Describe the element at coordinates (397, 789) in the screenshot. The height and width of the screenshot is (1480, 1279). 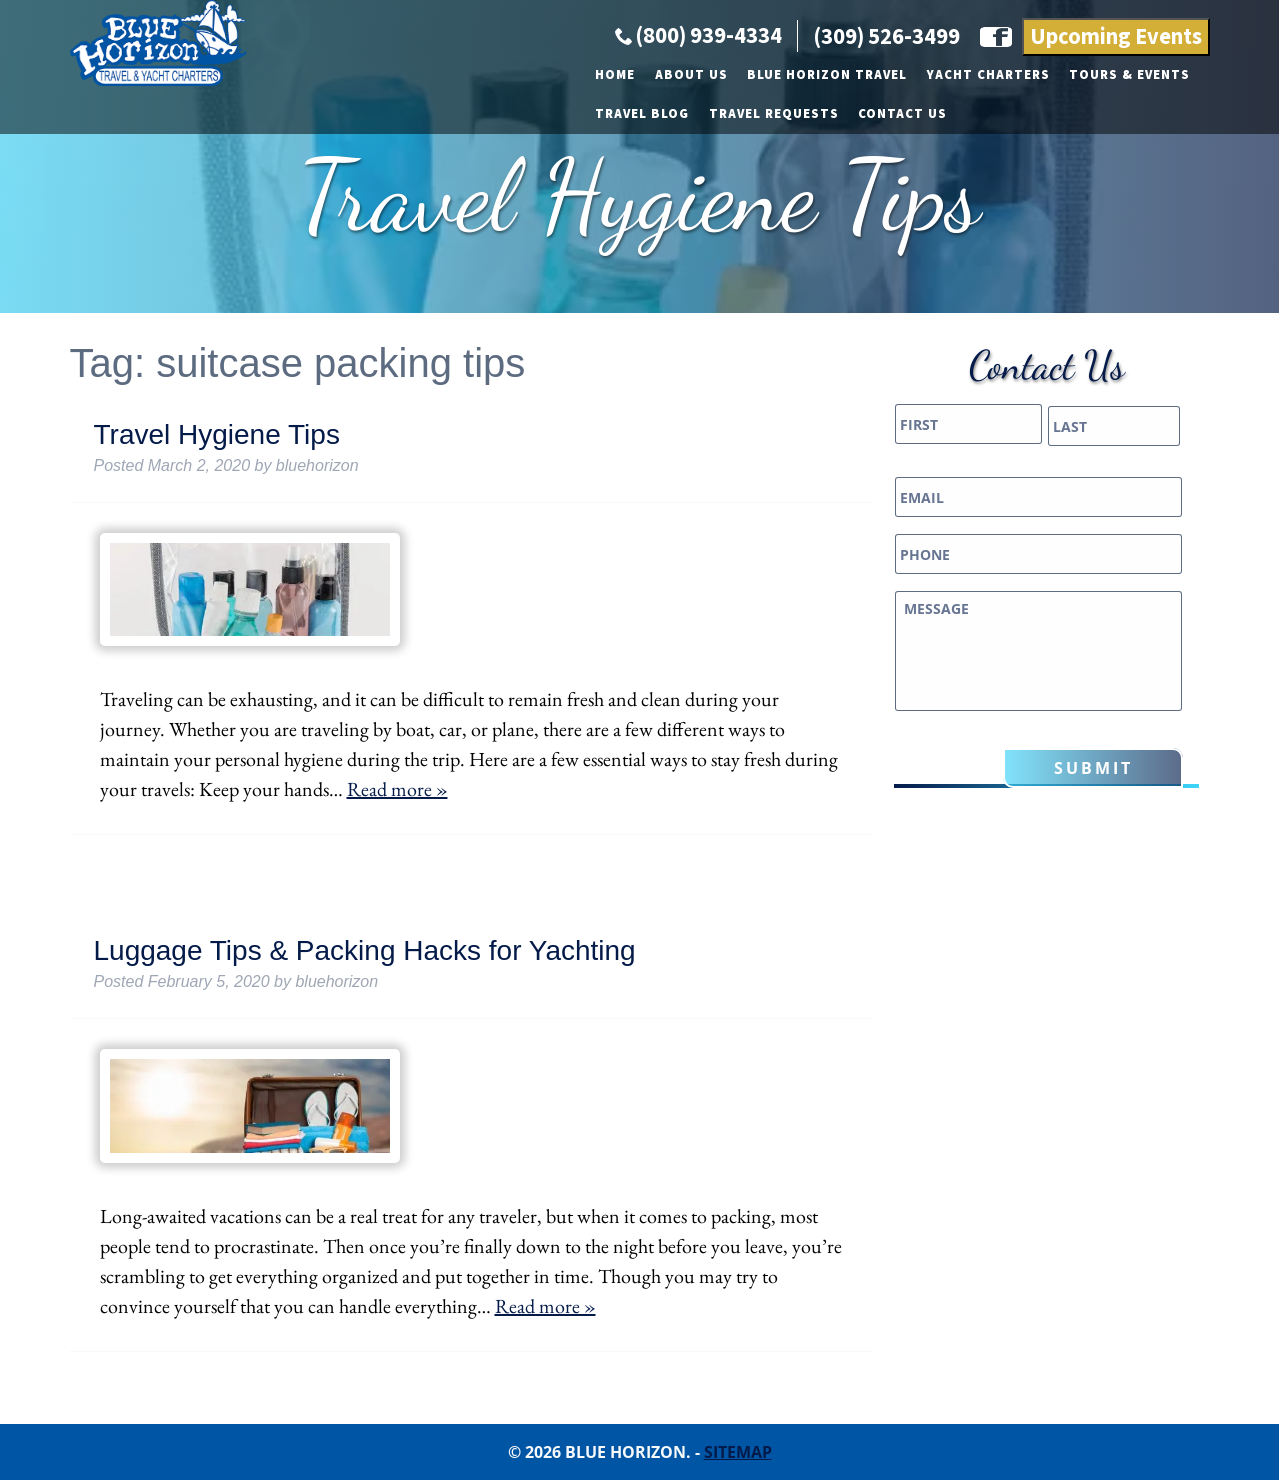
I see `Read more »` at that location.